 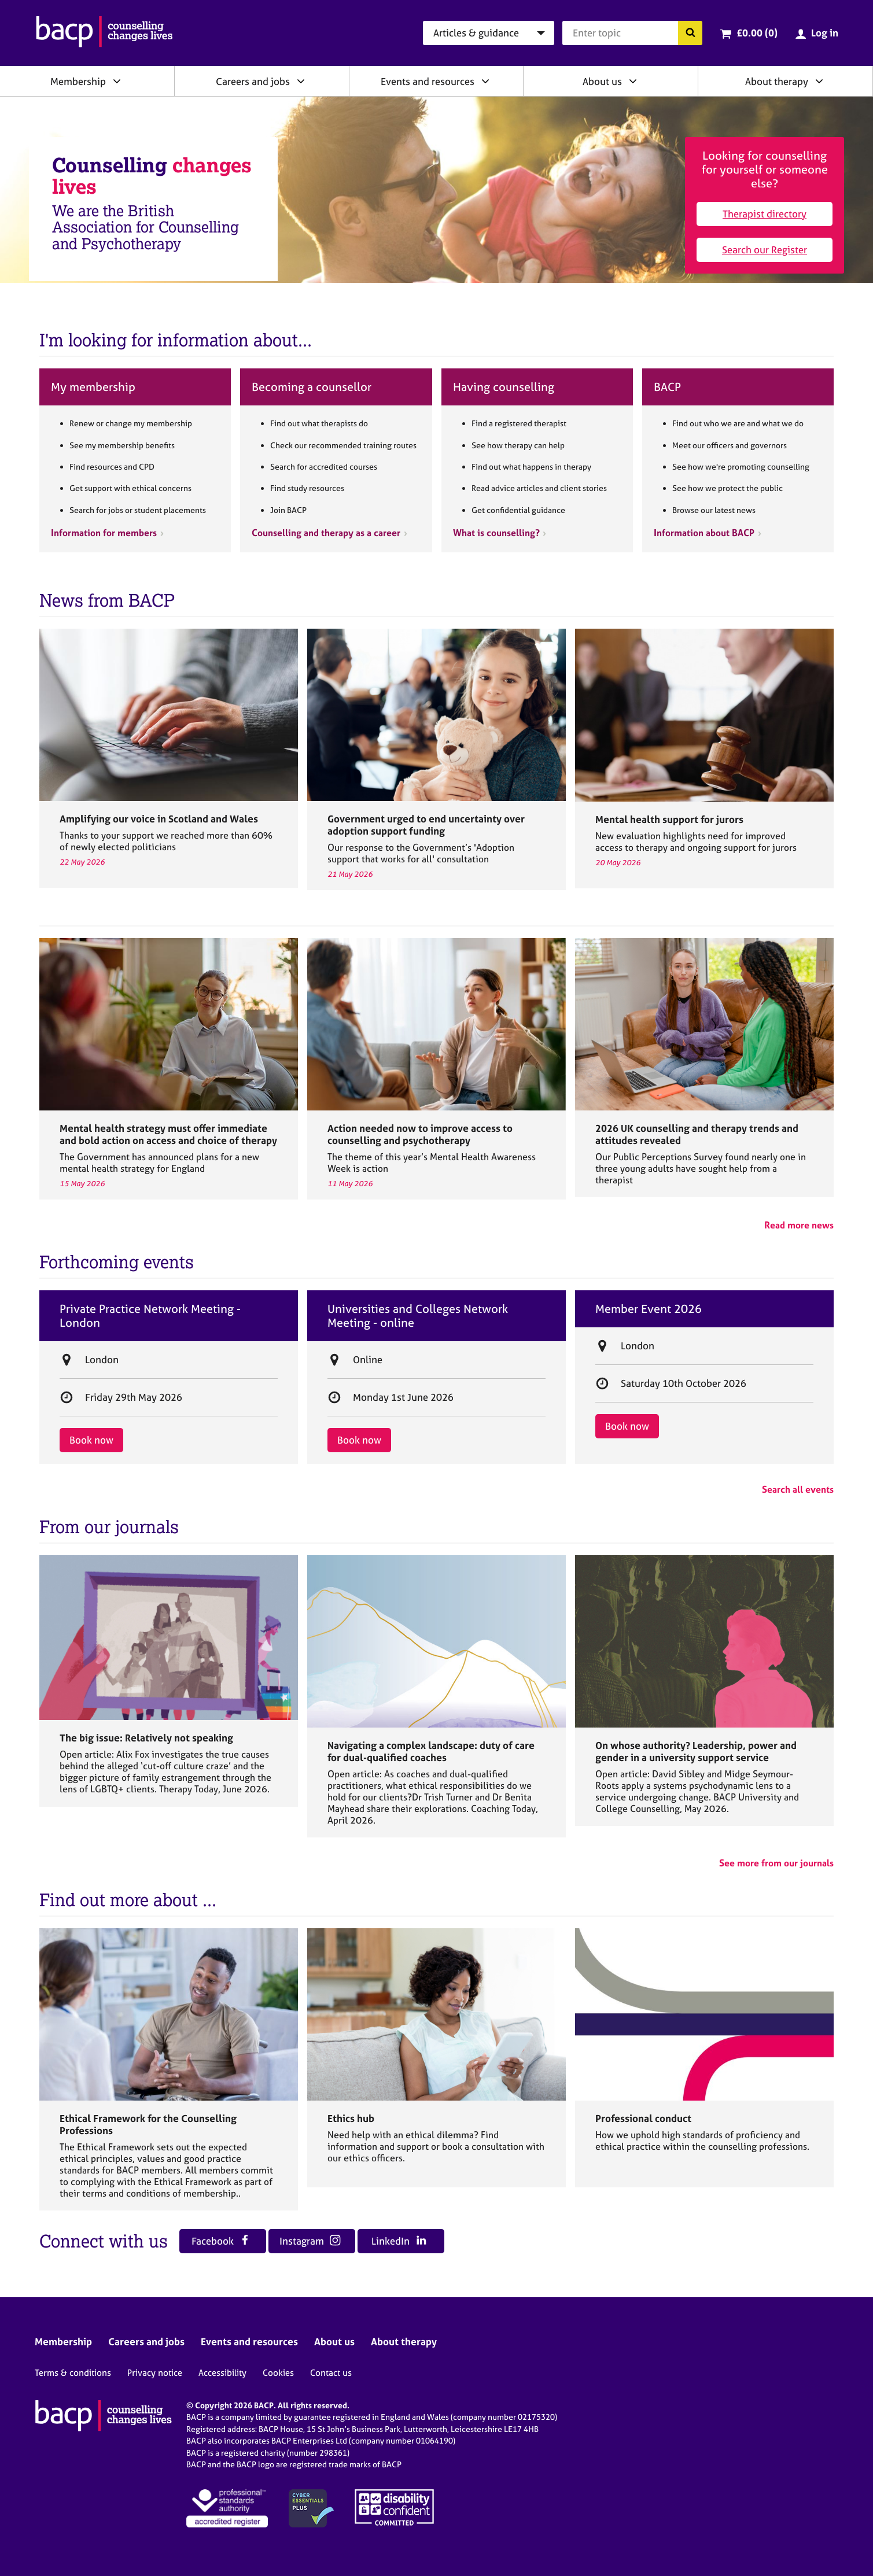 What do you see at coordinates (824, 33) in the screenshot?
I see `Log in` at bounding box center [824, 33].